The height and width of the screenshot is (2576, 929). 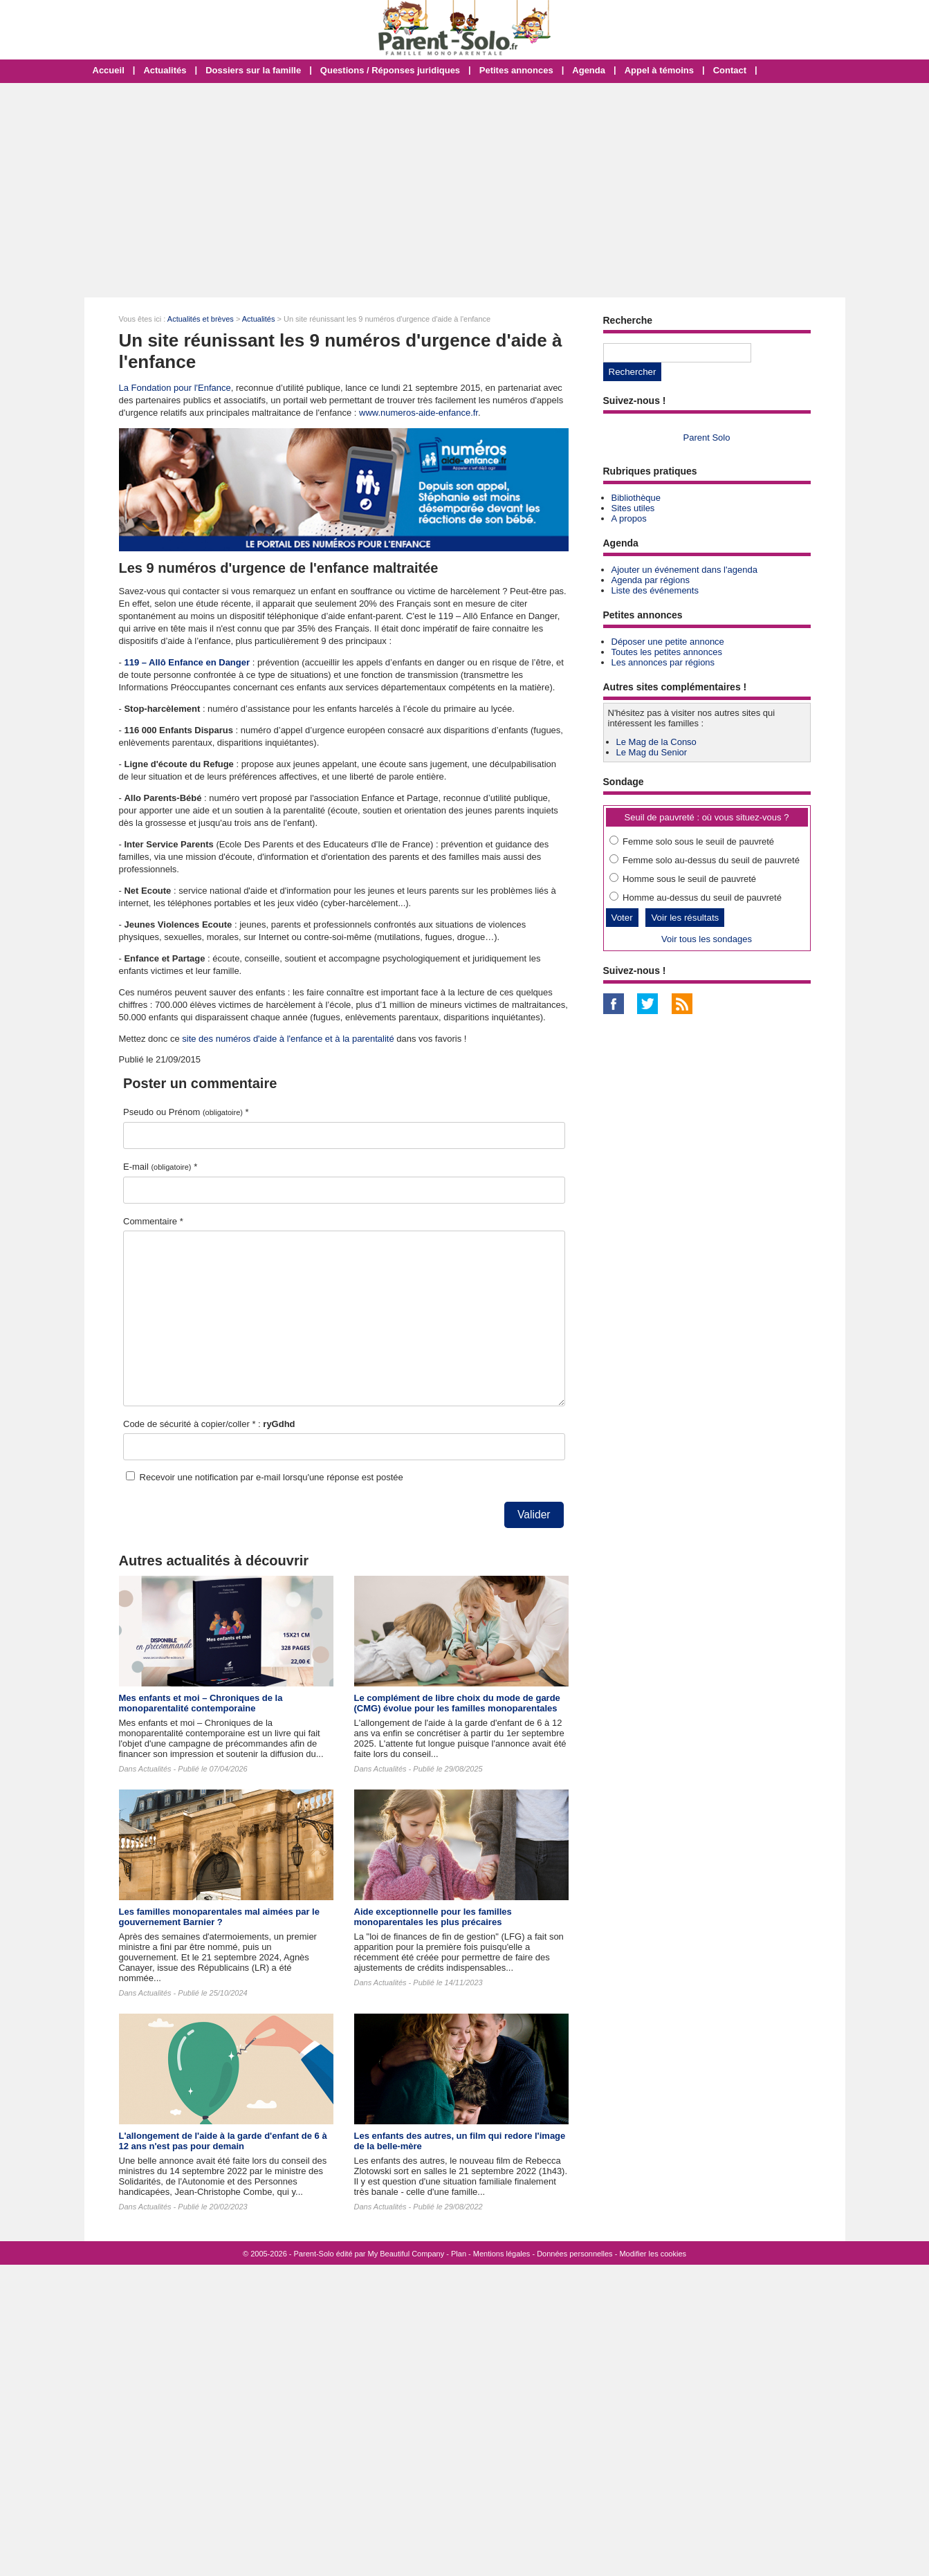 What do you see at coordinates (656, 742) in the screenshot?
I see `Le Mag de la Conso` at bounding box center [656, 742].